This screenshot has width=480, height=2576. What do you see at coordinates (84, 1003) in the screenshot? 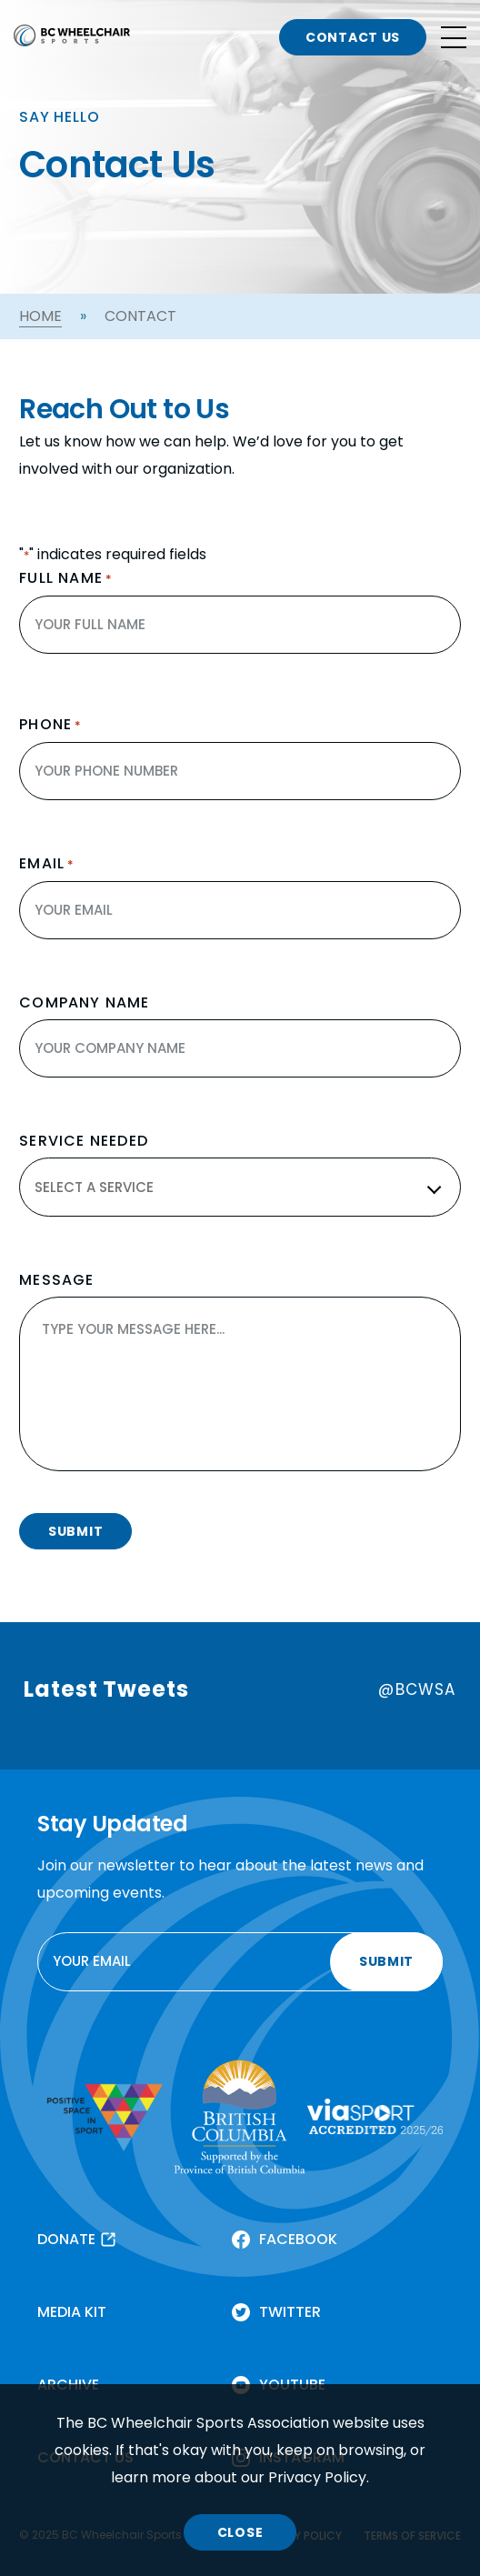
I see `COMPANY NAME` at bounding box center [84, 1003].